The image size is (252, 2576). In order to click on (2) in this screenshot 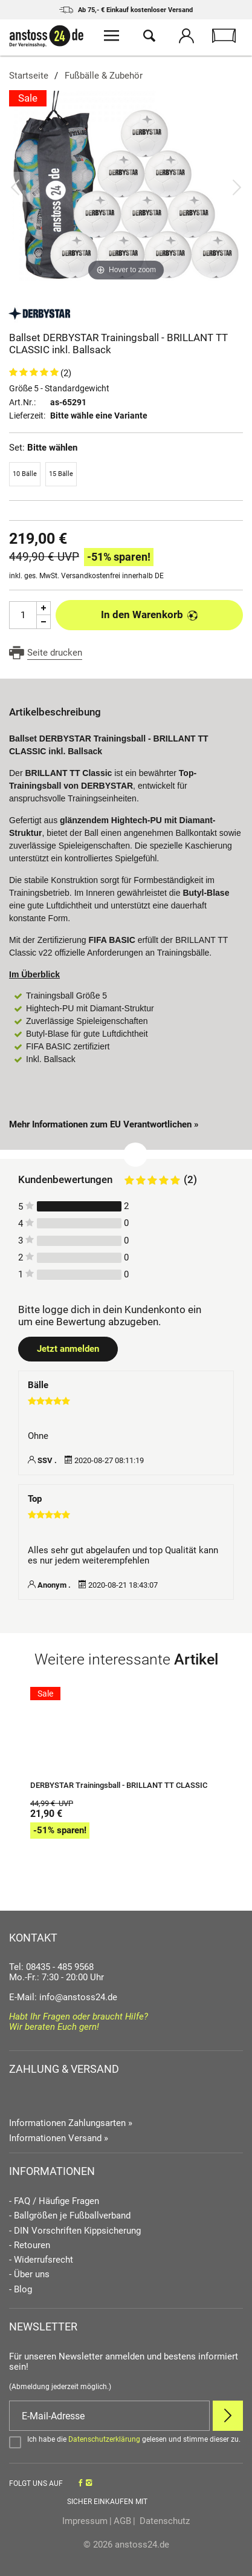, I will do `click(65, 373)`.